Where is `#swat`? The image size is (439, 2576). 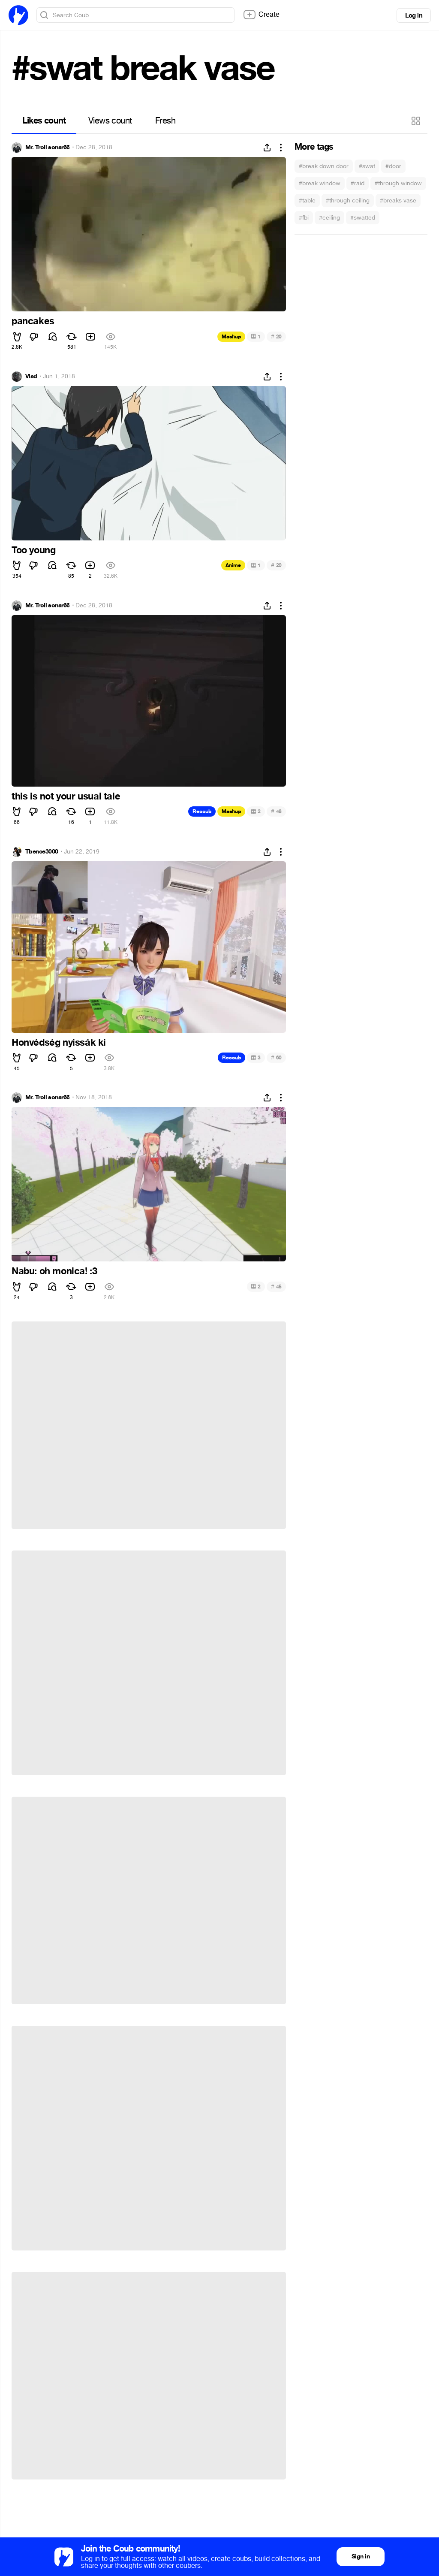 #swat is located at coordinates (367, 166).